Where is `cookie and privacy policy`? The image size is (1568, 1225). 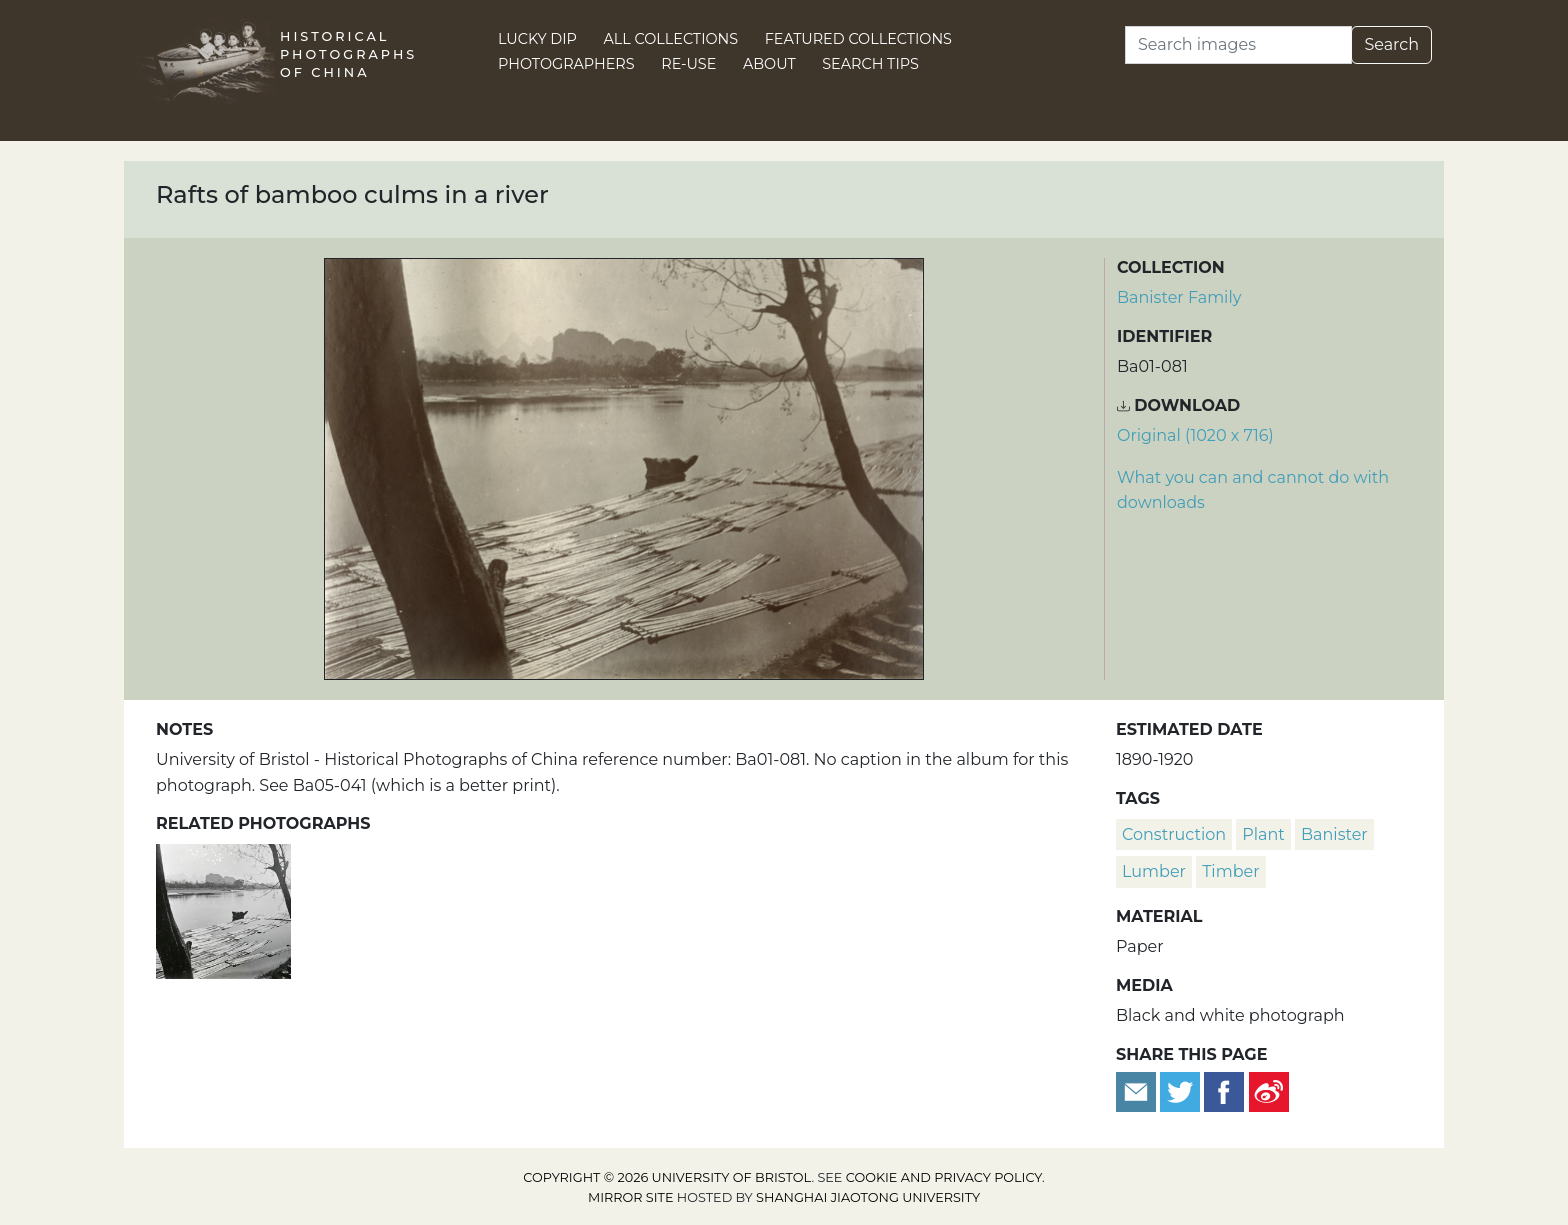 cookie and privacy policy is located at coordinates (944, 1177).